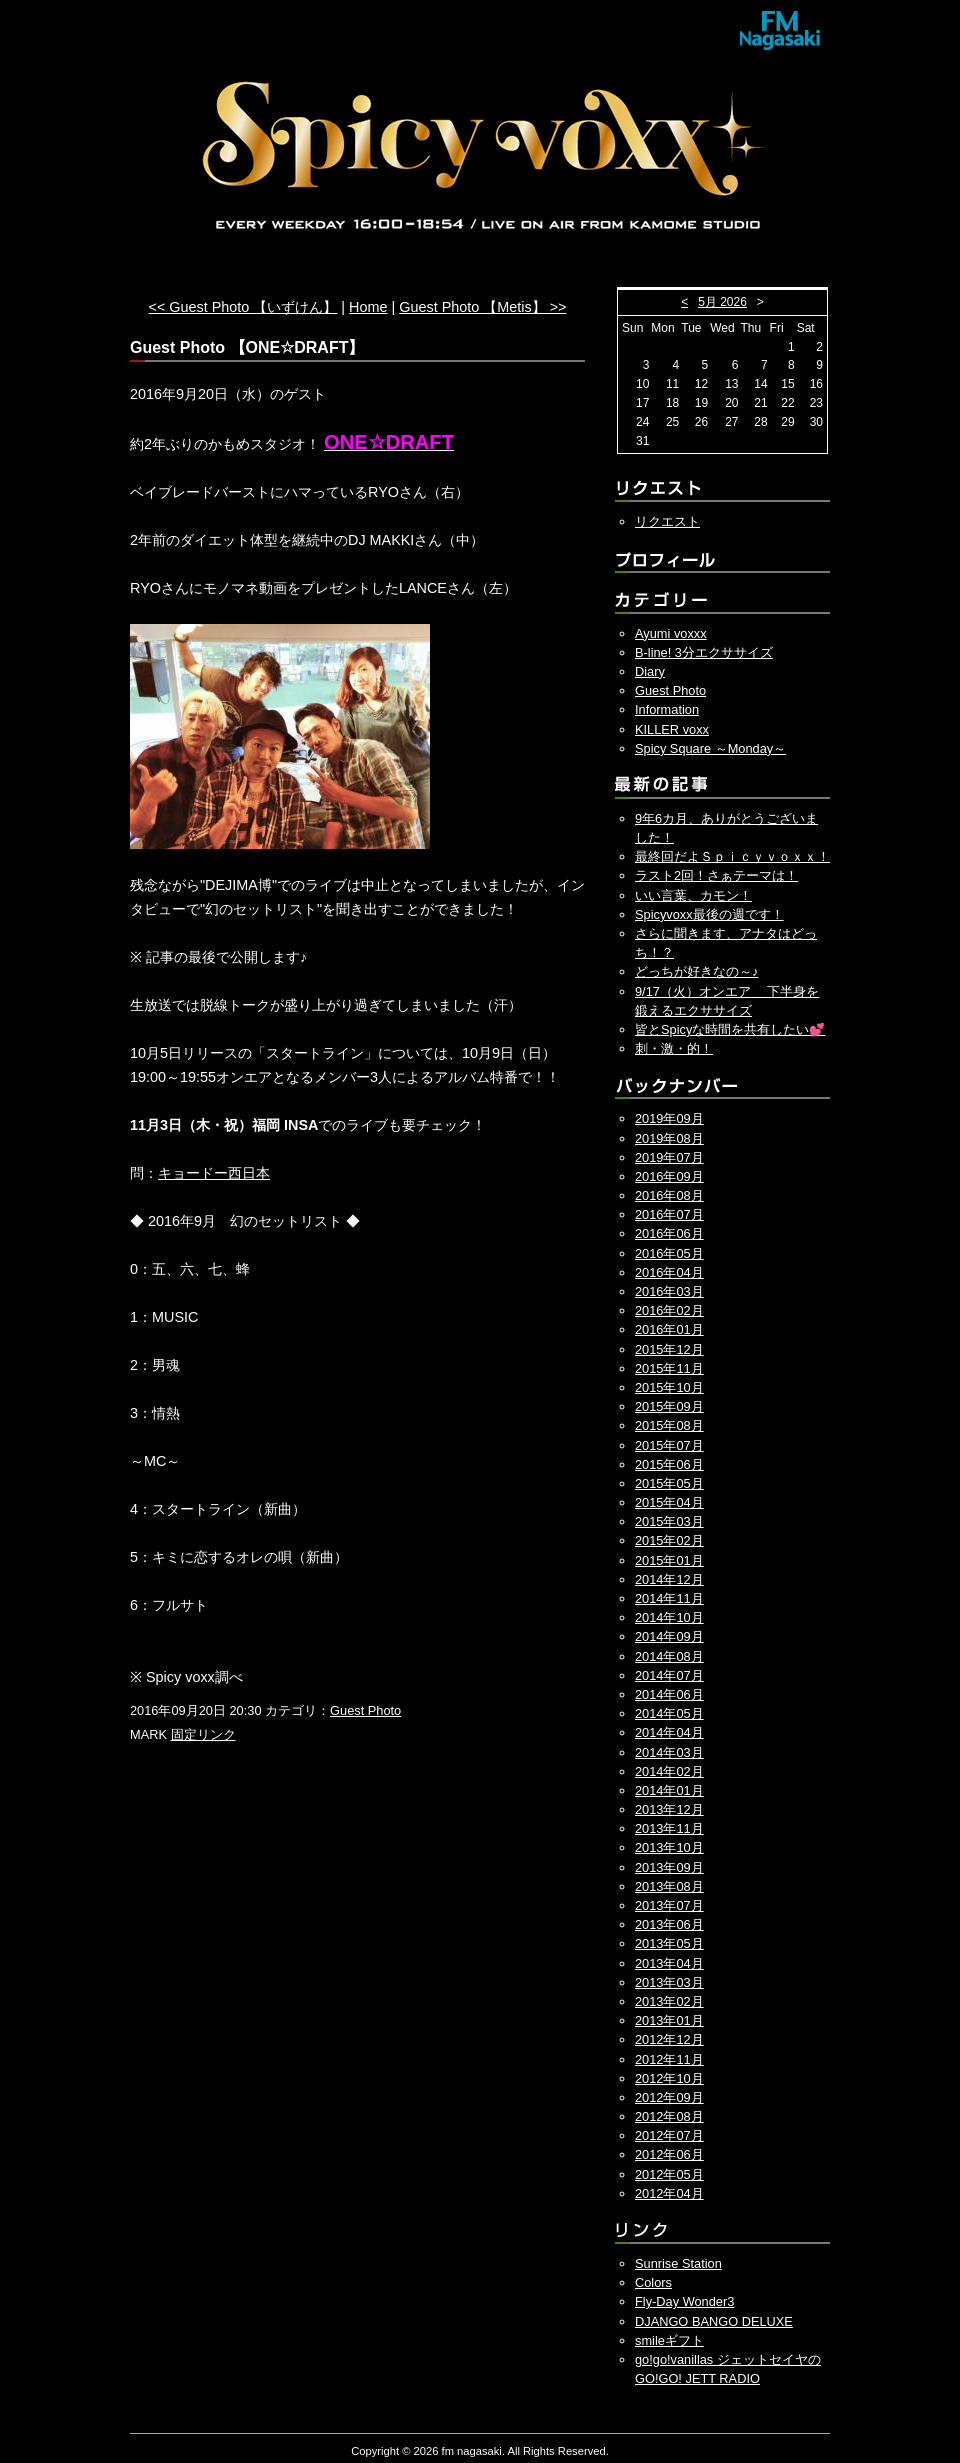  Describe the element at coordinates (732, 856) in the screenshot. I see `最終回だよＳｐｉｃｙｖｏｘｘ！` at that location.